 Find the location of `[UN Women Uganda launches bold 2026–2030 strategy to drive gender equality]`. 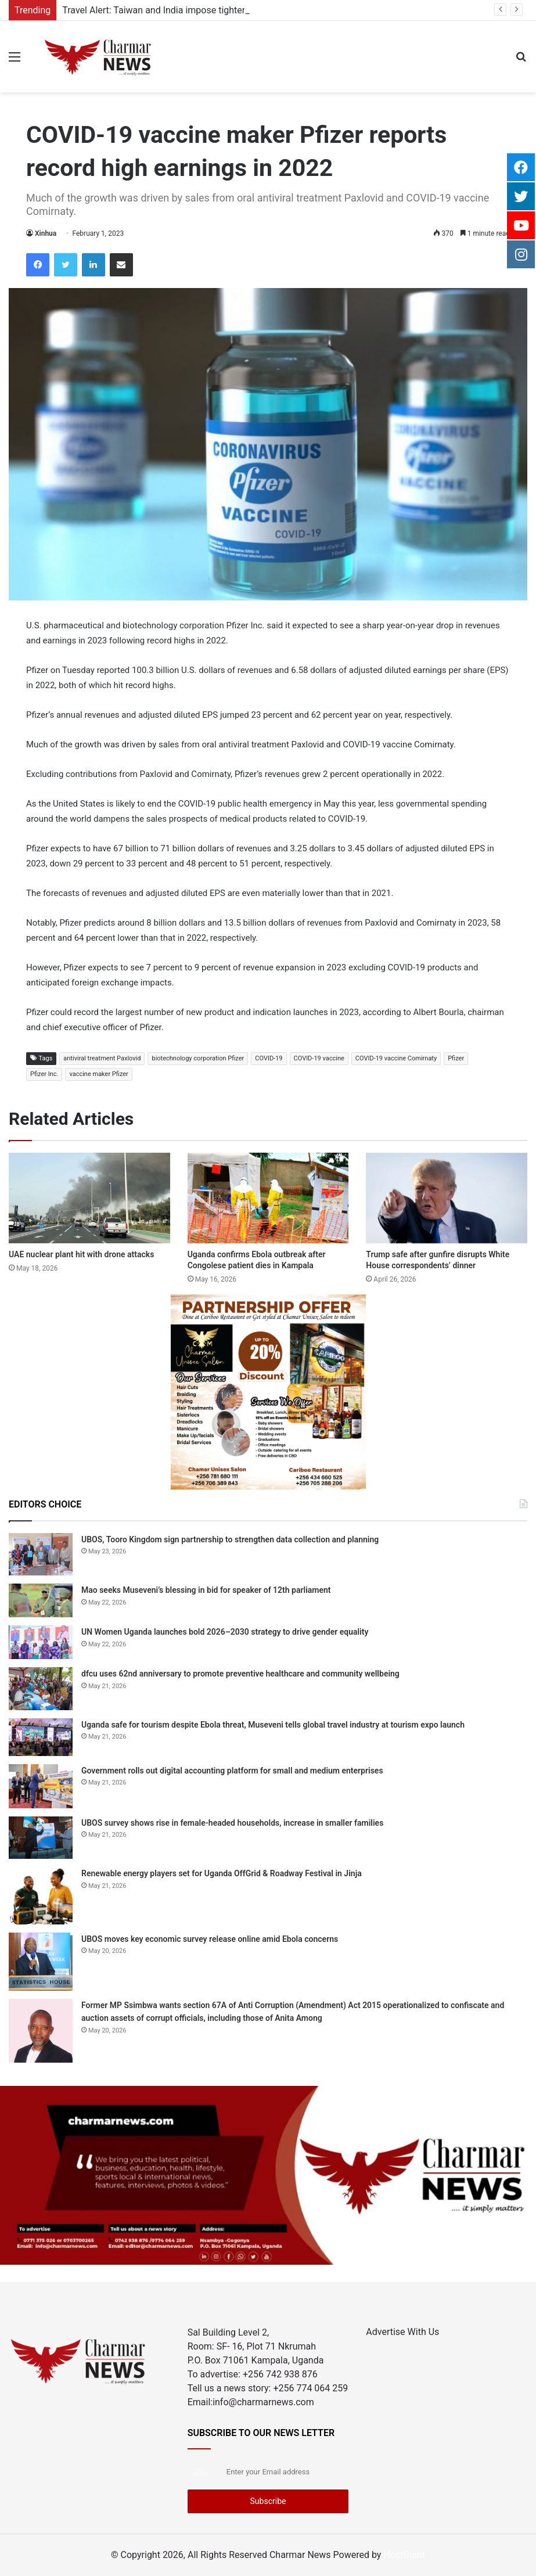

[UN Women Uganda launches bold 2026–2030 strategy to drive gender equality] is located at coordinates (41, 1642).